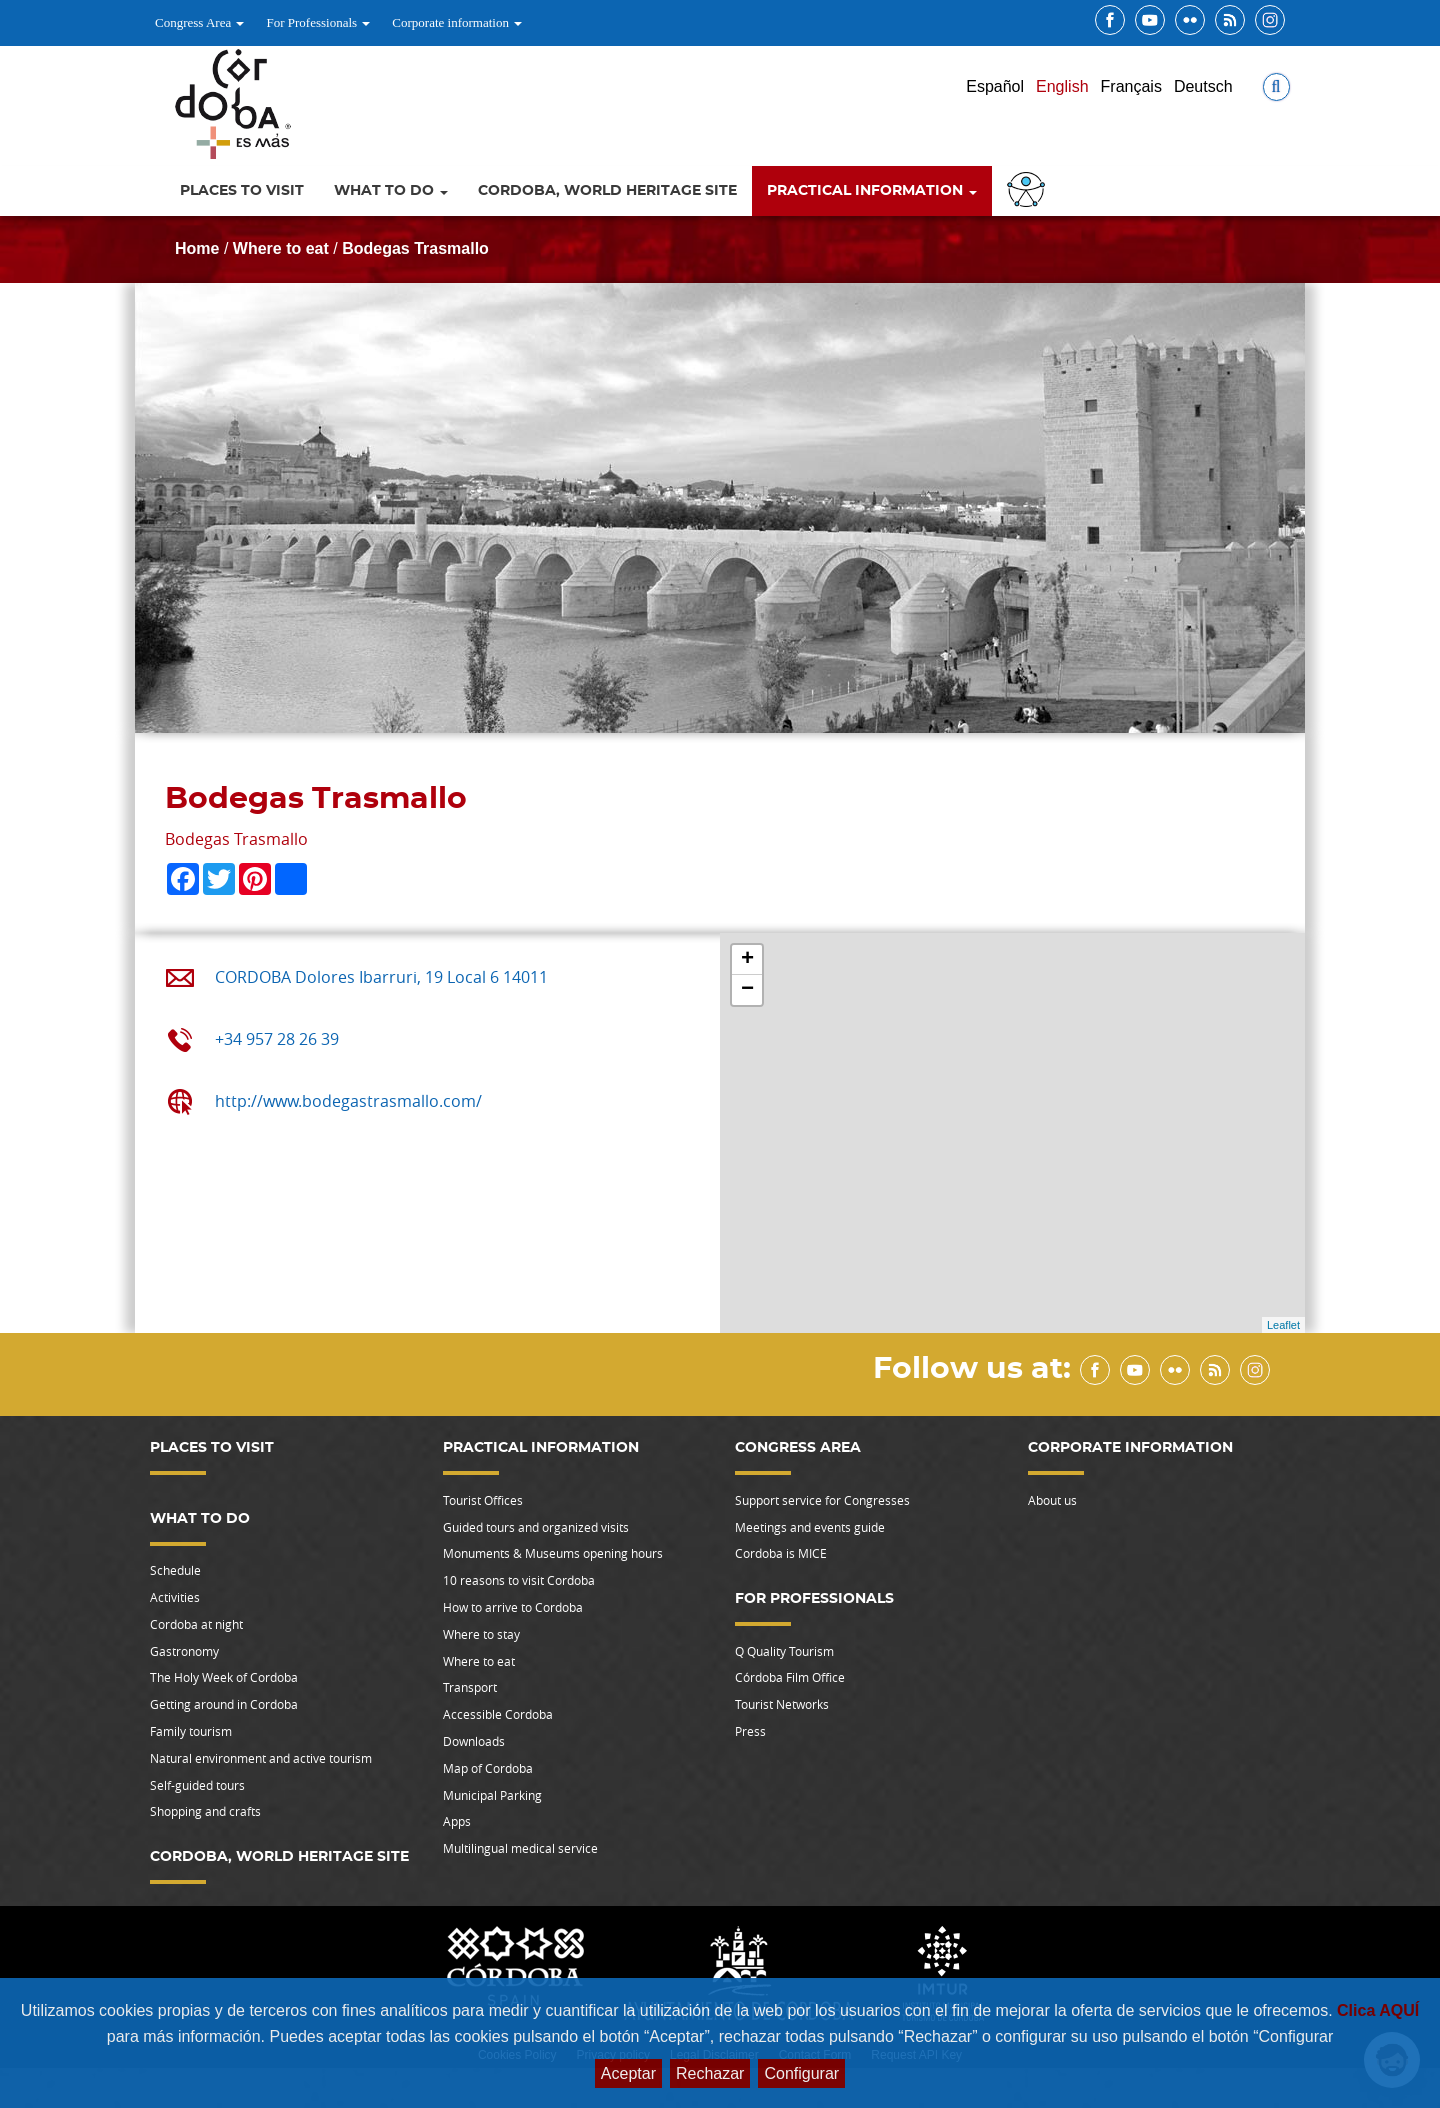  Describe the element at coordinates (784, 1651) in the screenshot. I see `Q Quality Tourism` at that location.